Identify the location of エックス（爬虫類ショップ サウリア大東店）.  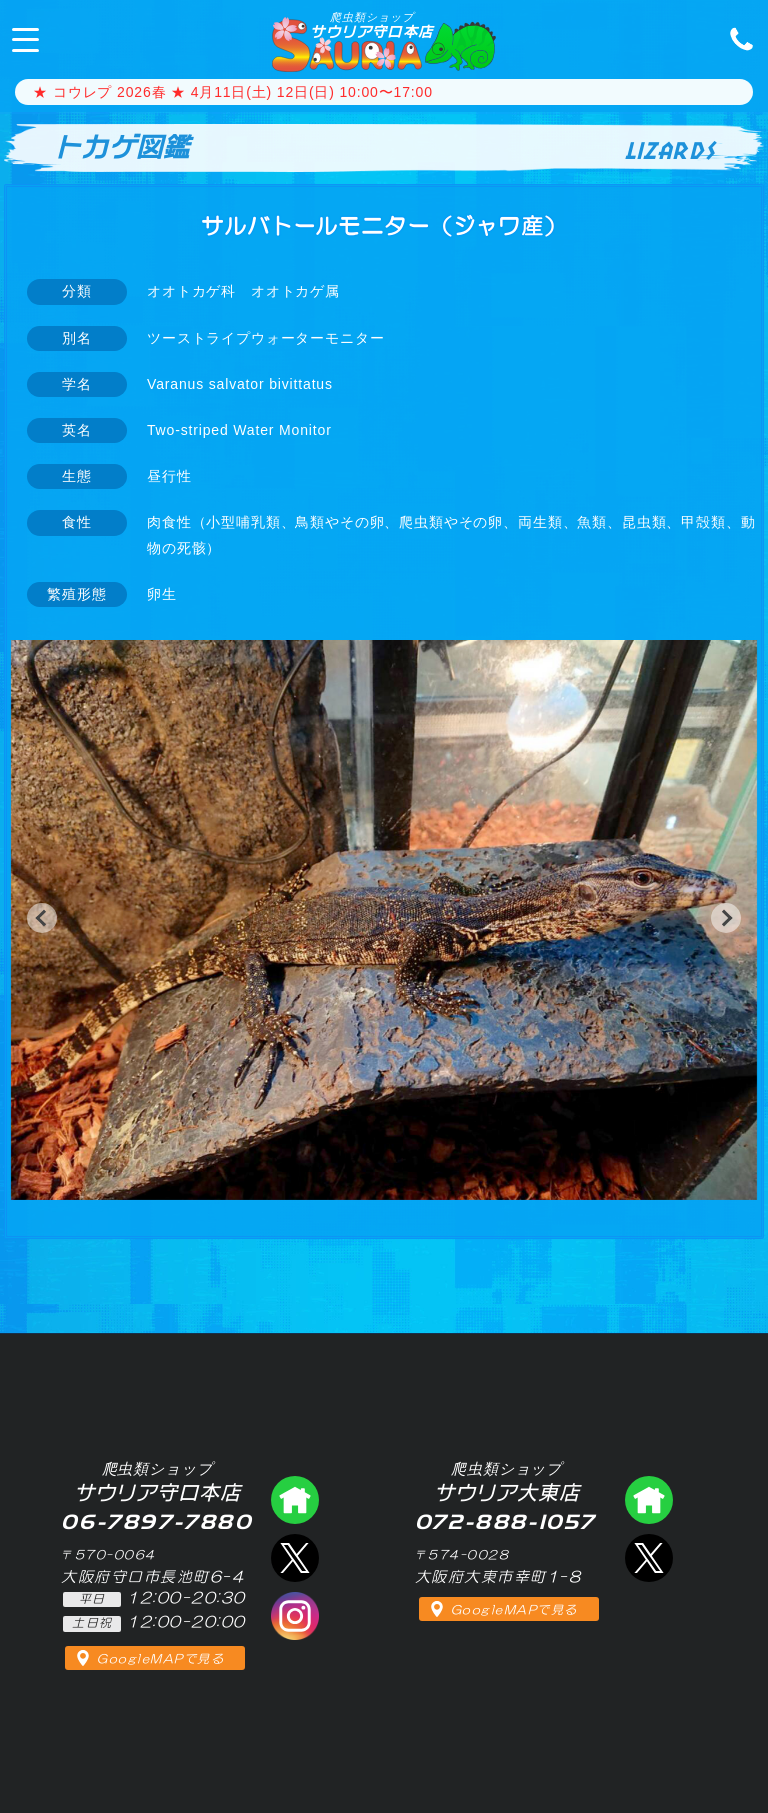
(649, 1558).